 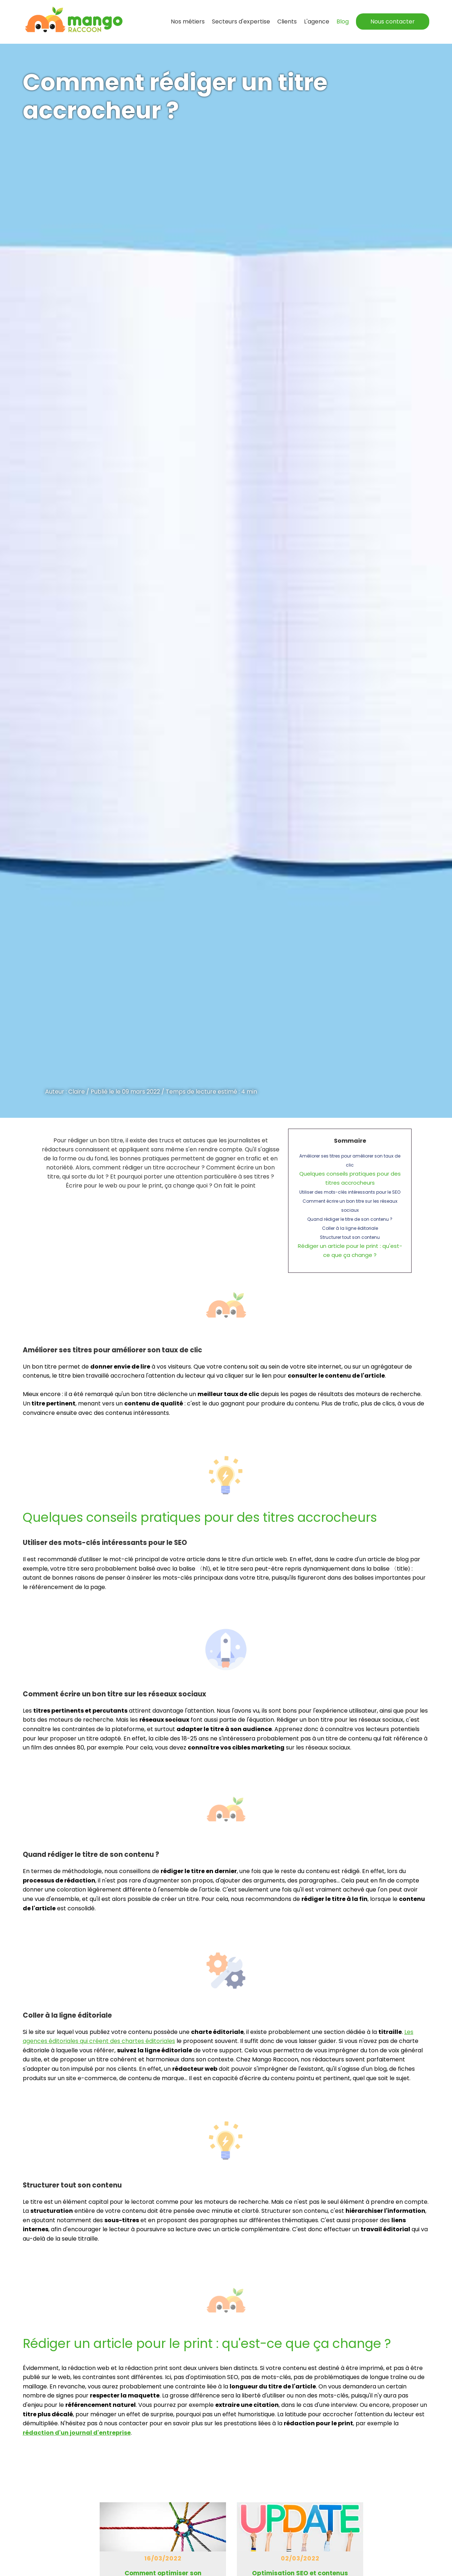 What do you see at coordinates (349, 1219) in the screenshot?
I see `Quand rédiger le titre de son contenu ?` at bounding box center [349, 1219].